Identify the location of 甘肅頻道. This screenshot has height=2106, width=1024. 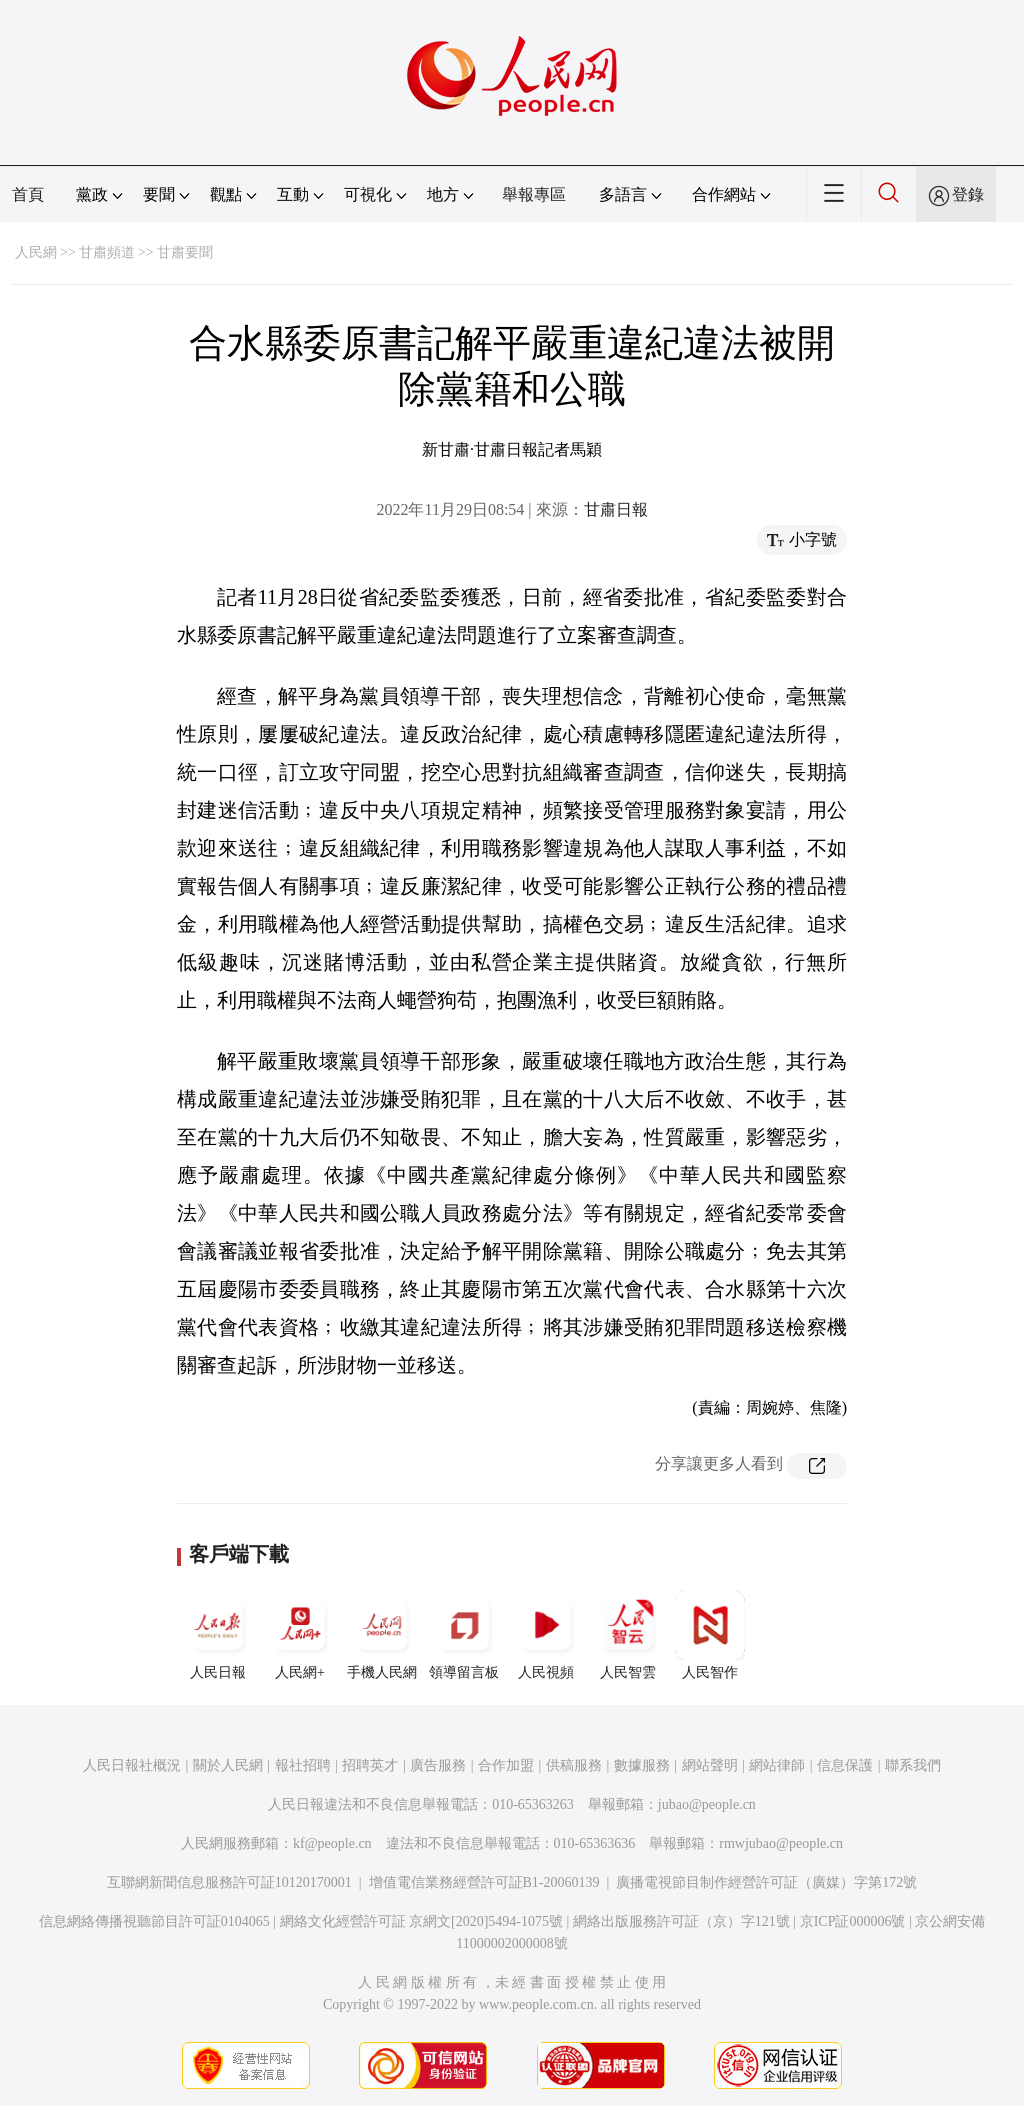
(107, 252).